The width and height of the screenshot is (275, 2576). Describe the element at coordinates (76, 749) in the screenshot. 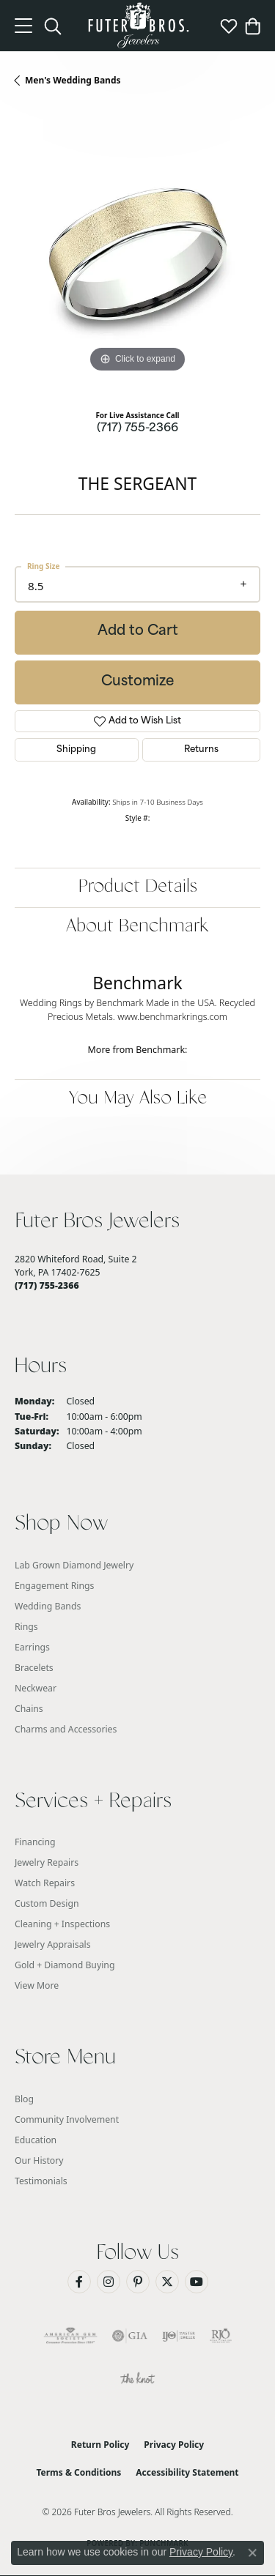

I see `Shipping` at that location.